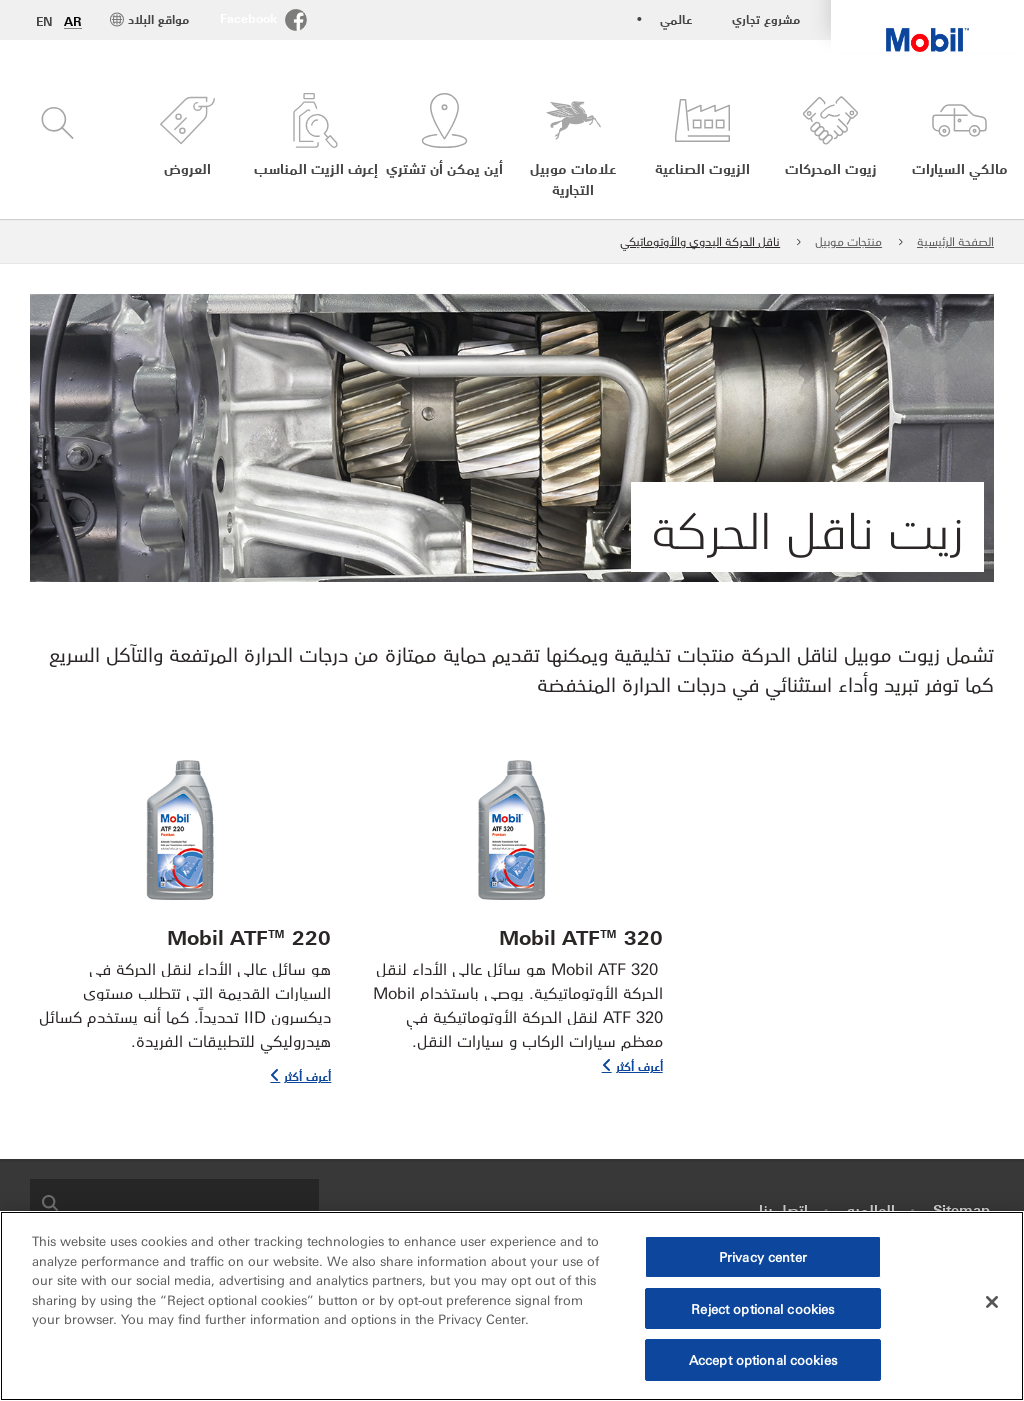 The height and width of the screenshot is (1401, 1024). What do you see at coordinates (44, 21) in the screenshot?
I see `EN` at bounding box center [44, 21].